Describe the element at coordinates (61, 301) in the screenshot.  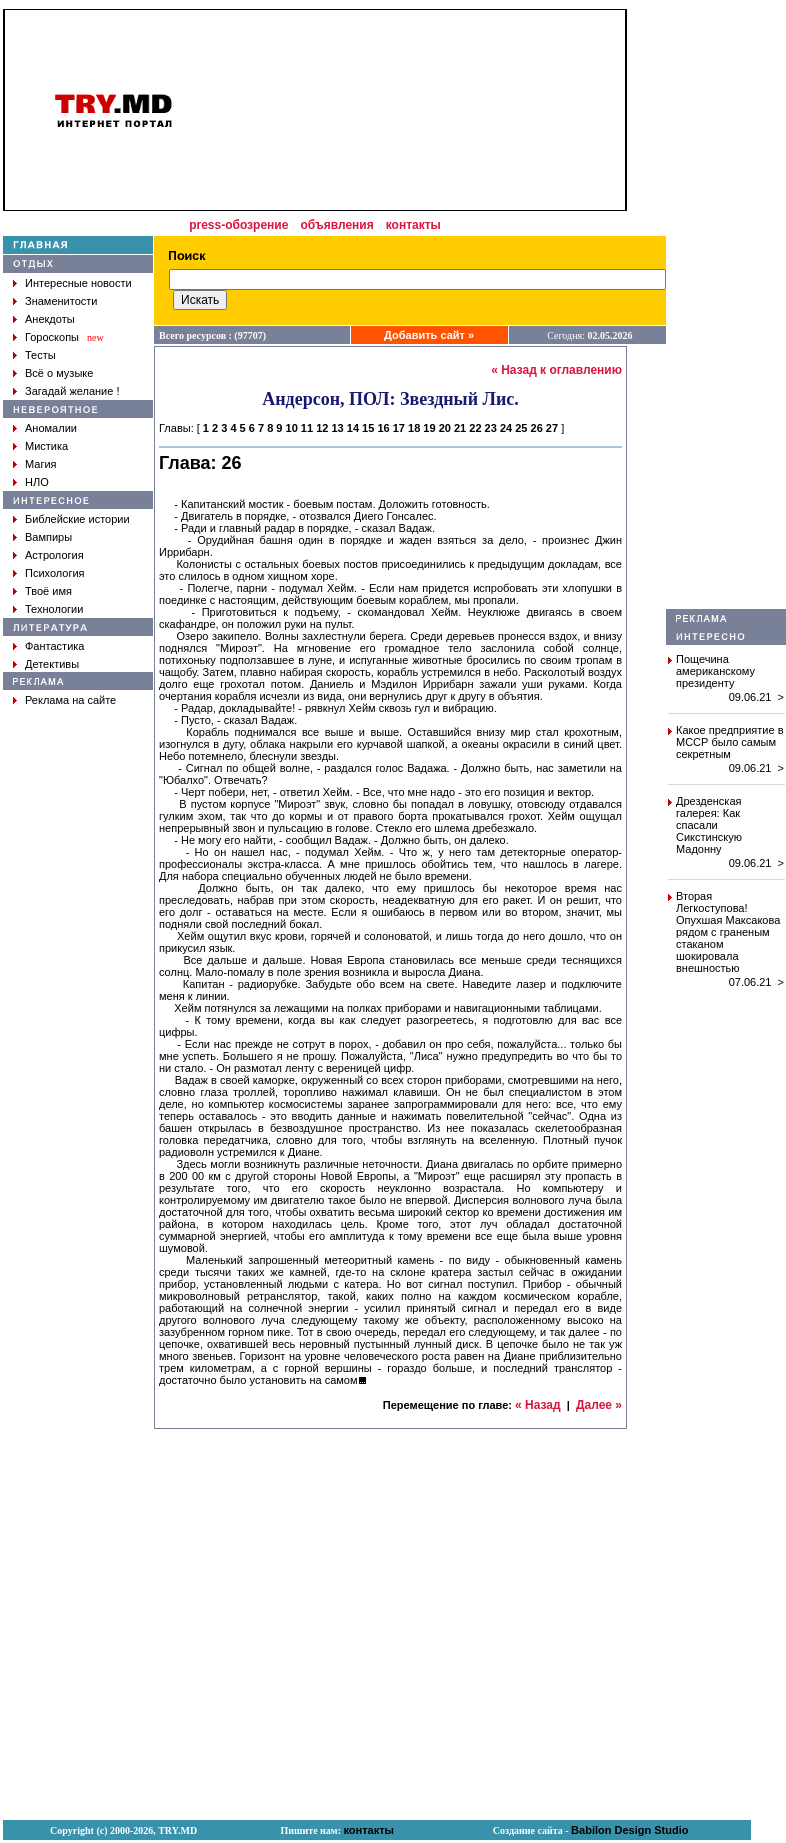
I see `Знаменитости` at that location.